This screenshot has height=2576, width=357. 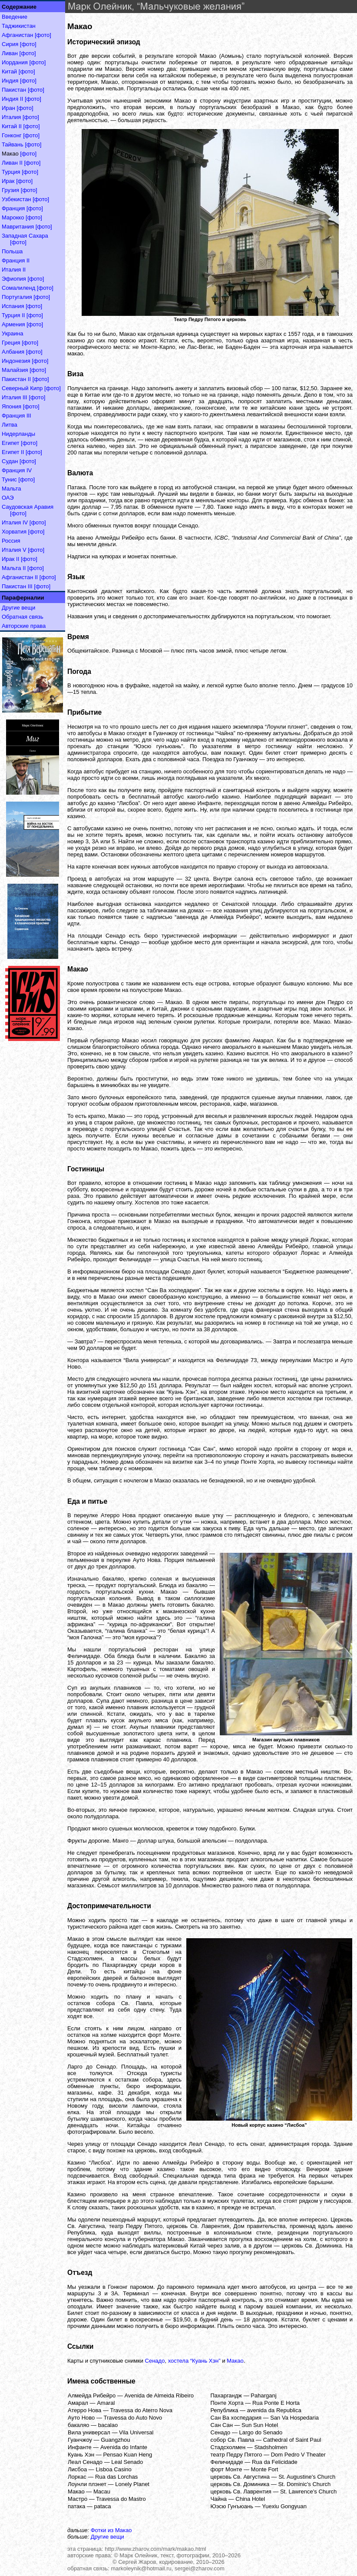 I want to click on Сирия, so click(x=10, y=44).